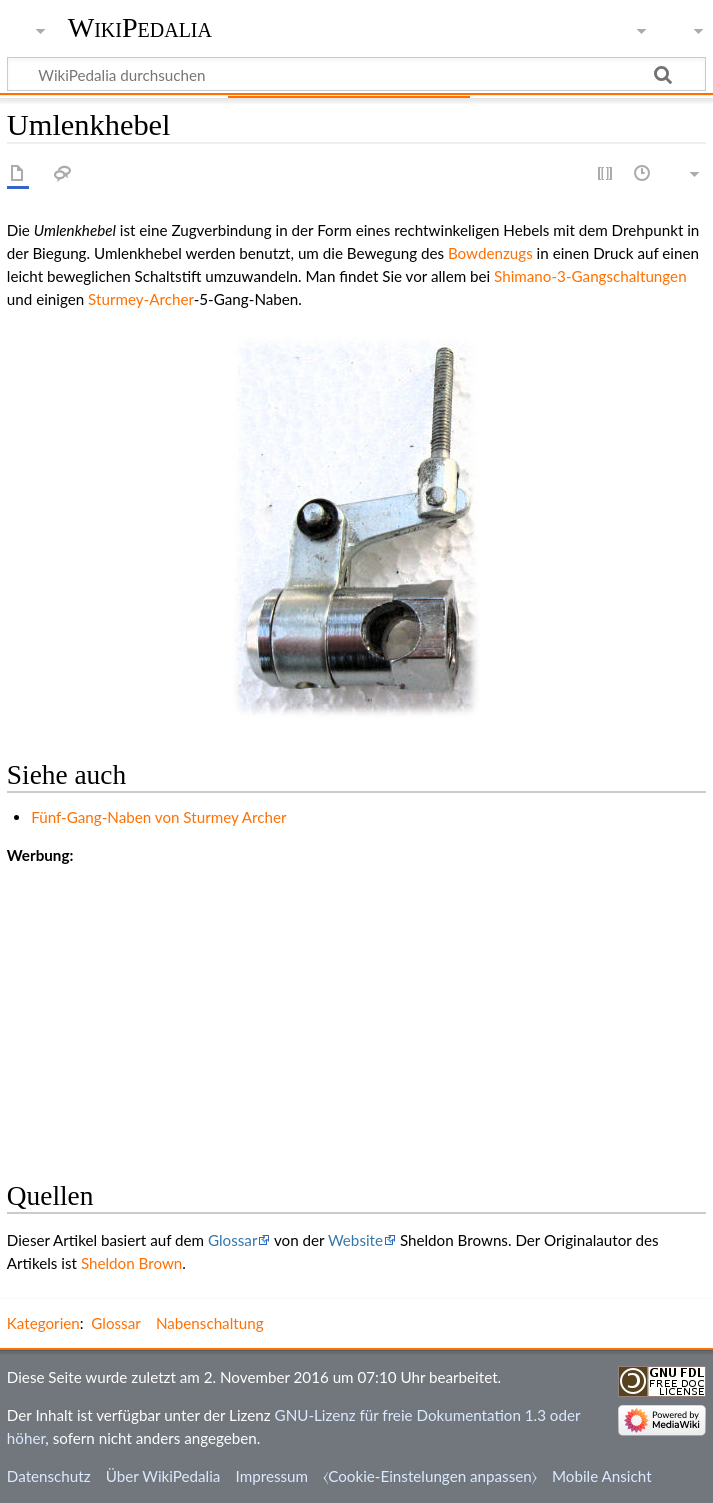 The height and width of the screenshot is (1503, 713). I want to click on Nabenschaltung, so click(210, 1323).